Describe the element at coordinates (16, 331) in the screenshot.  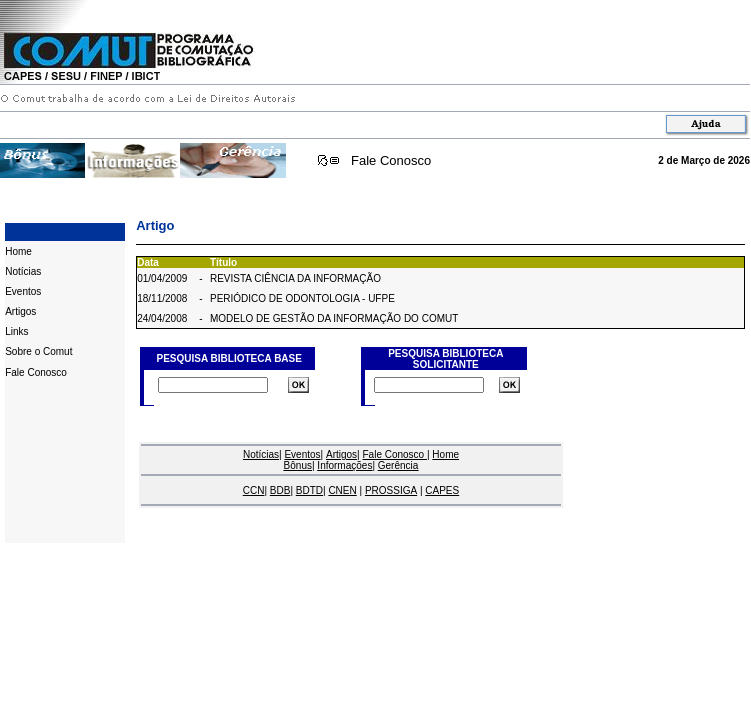
I see `Links` at that location.